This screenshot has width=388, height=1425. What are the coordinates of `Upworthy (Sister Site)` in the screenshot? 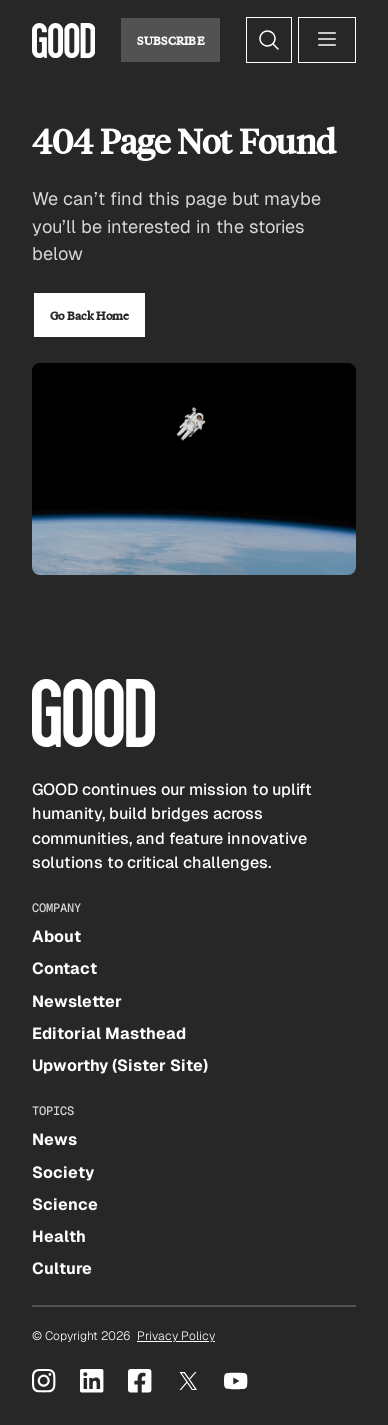 It's located at (120, 1065).